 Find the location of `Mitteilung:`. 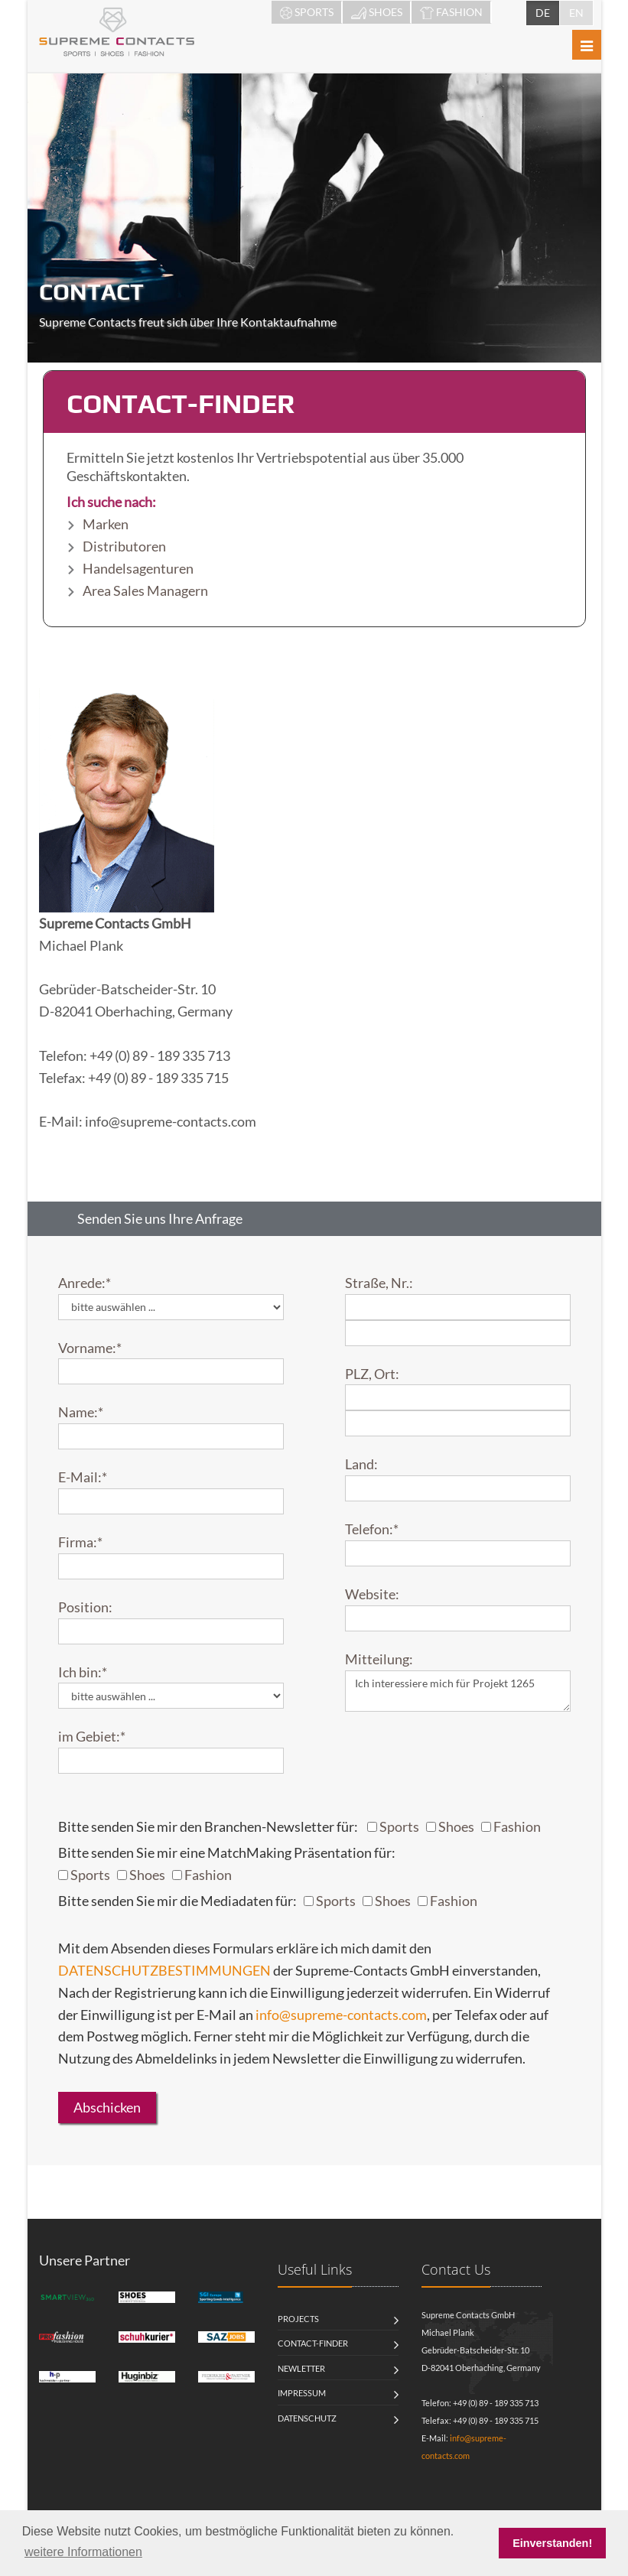

Mitteilung: is located at coordinates (379, 1659).